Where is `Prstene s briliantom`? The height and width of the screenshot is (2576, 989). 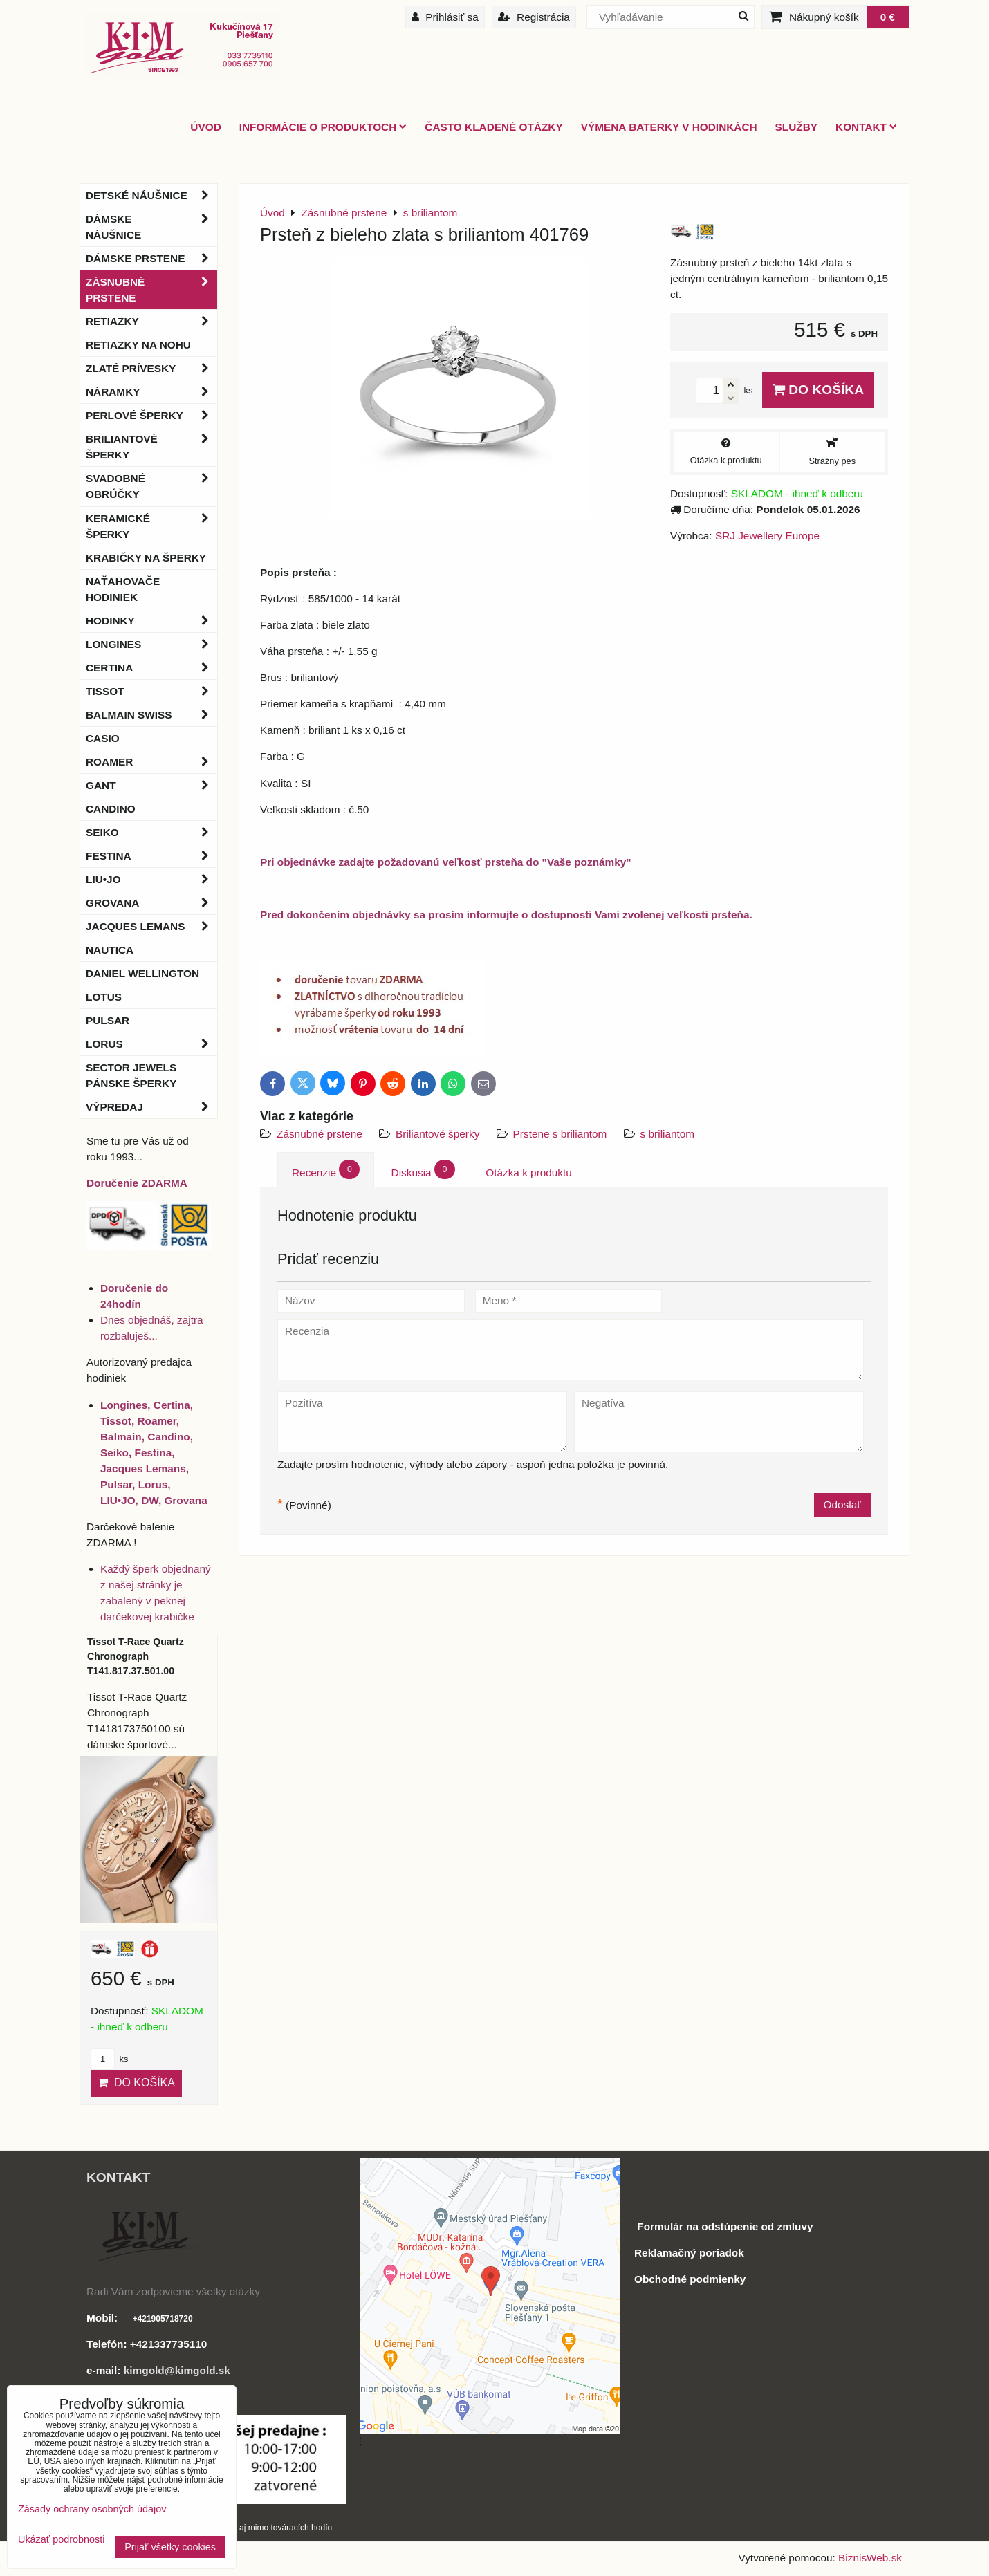 Prstene s briliantom is located at coordinates (561, 1134).